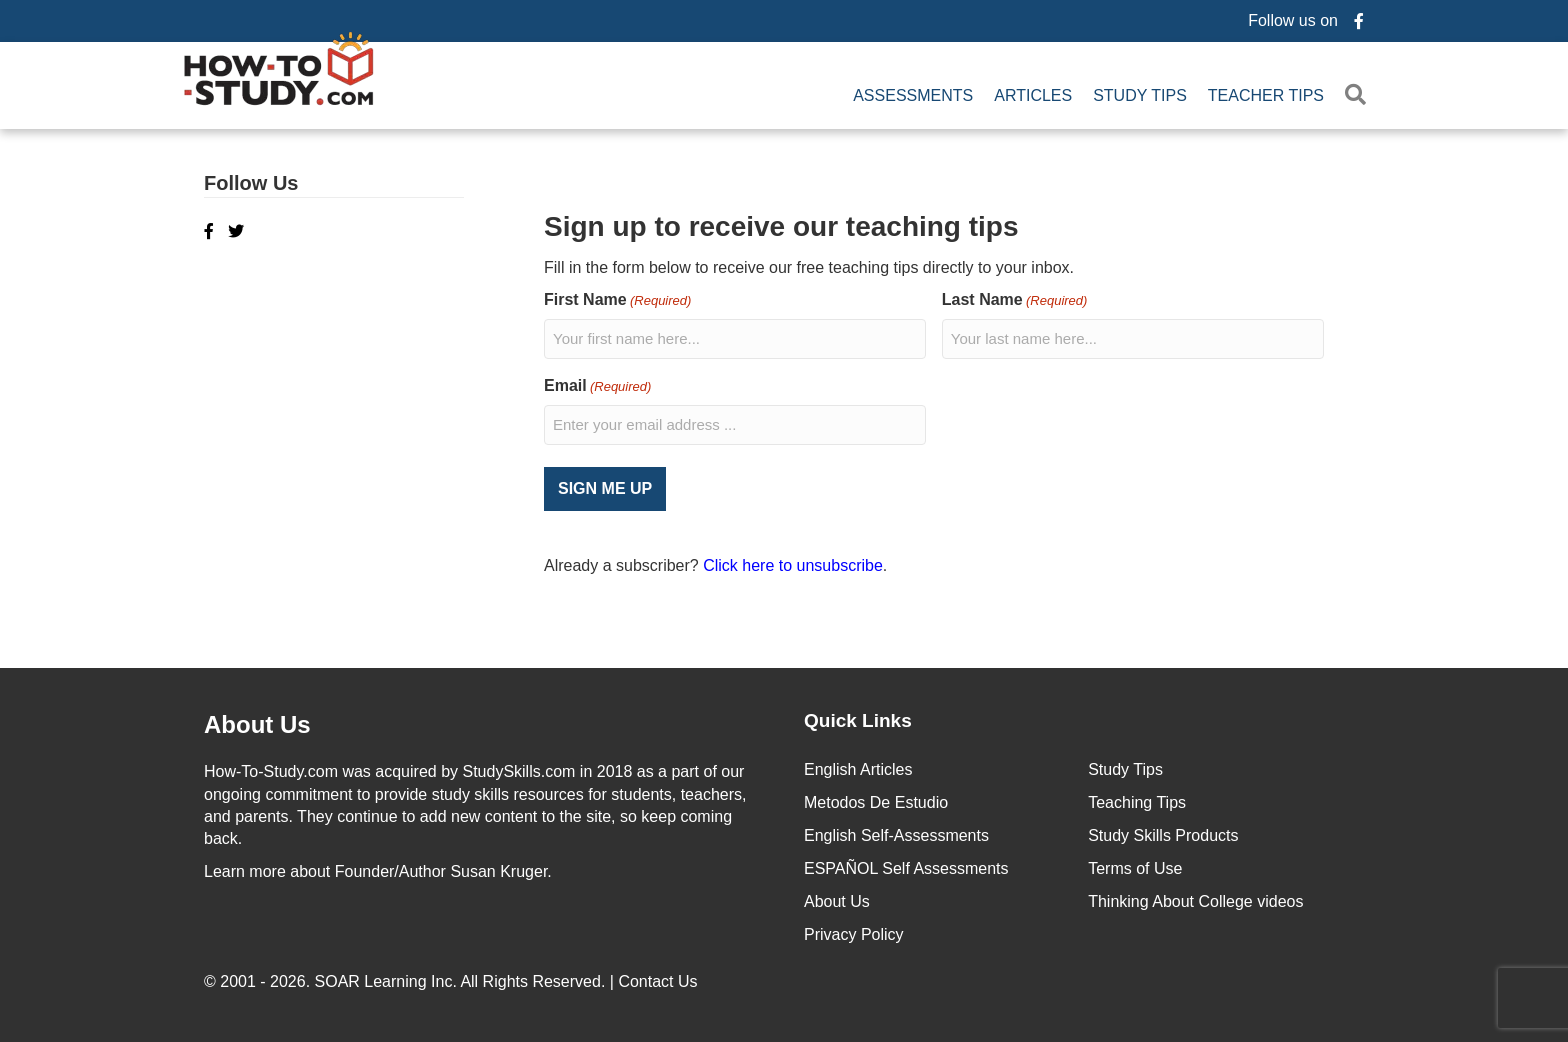 The height and width of the screenshot is (1042, 1568). What do you see at coordinates (781, 226) in the screenshot?
I see `Sign up to receive our teaching tips` at bounding box center [781, 226].